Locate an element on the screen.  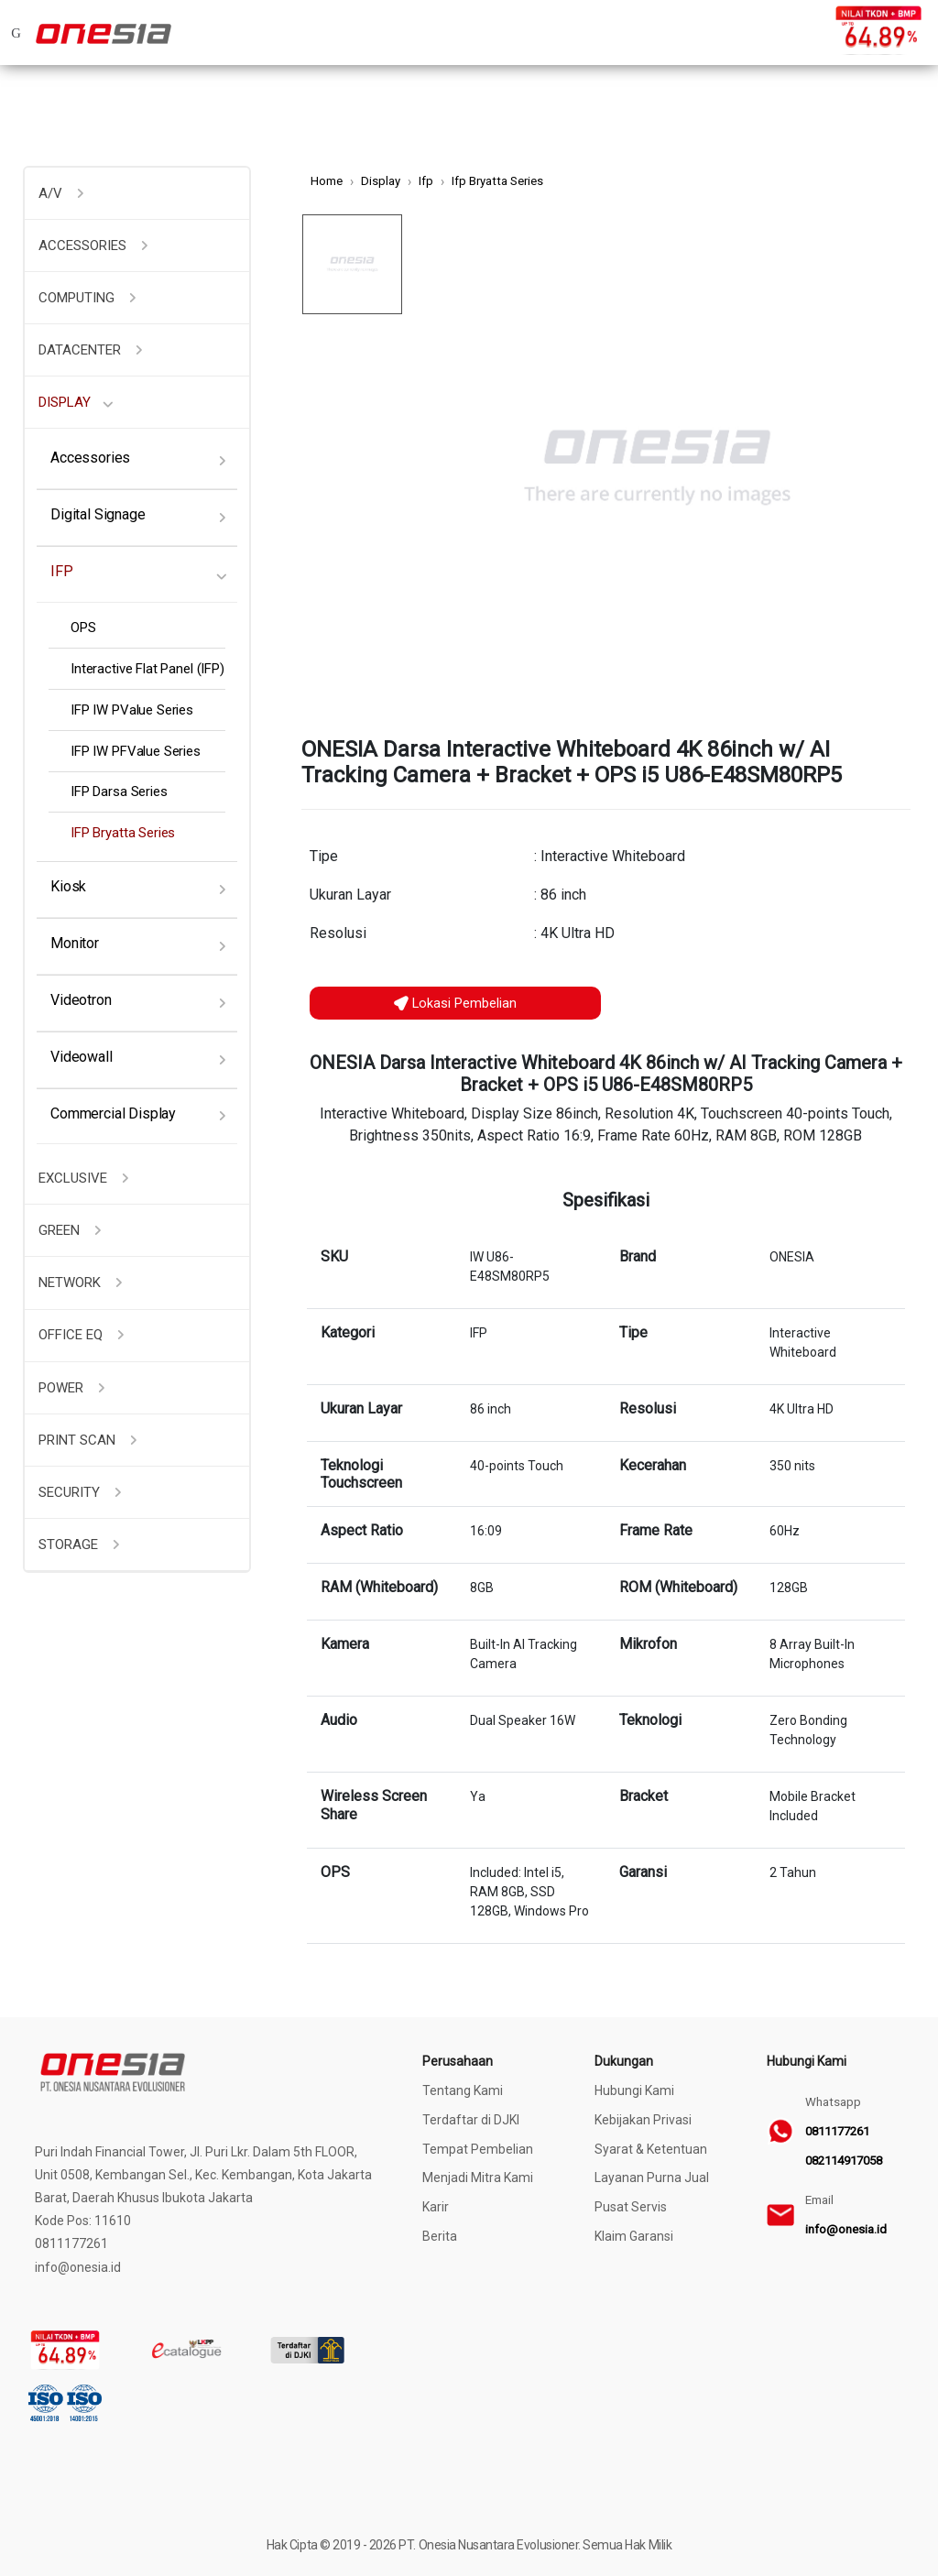
Kiosk is located at coordinates (68, 886).